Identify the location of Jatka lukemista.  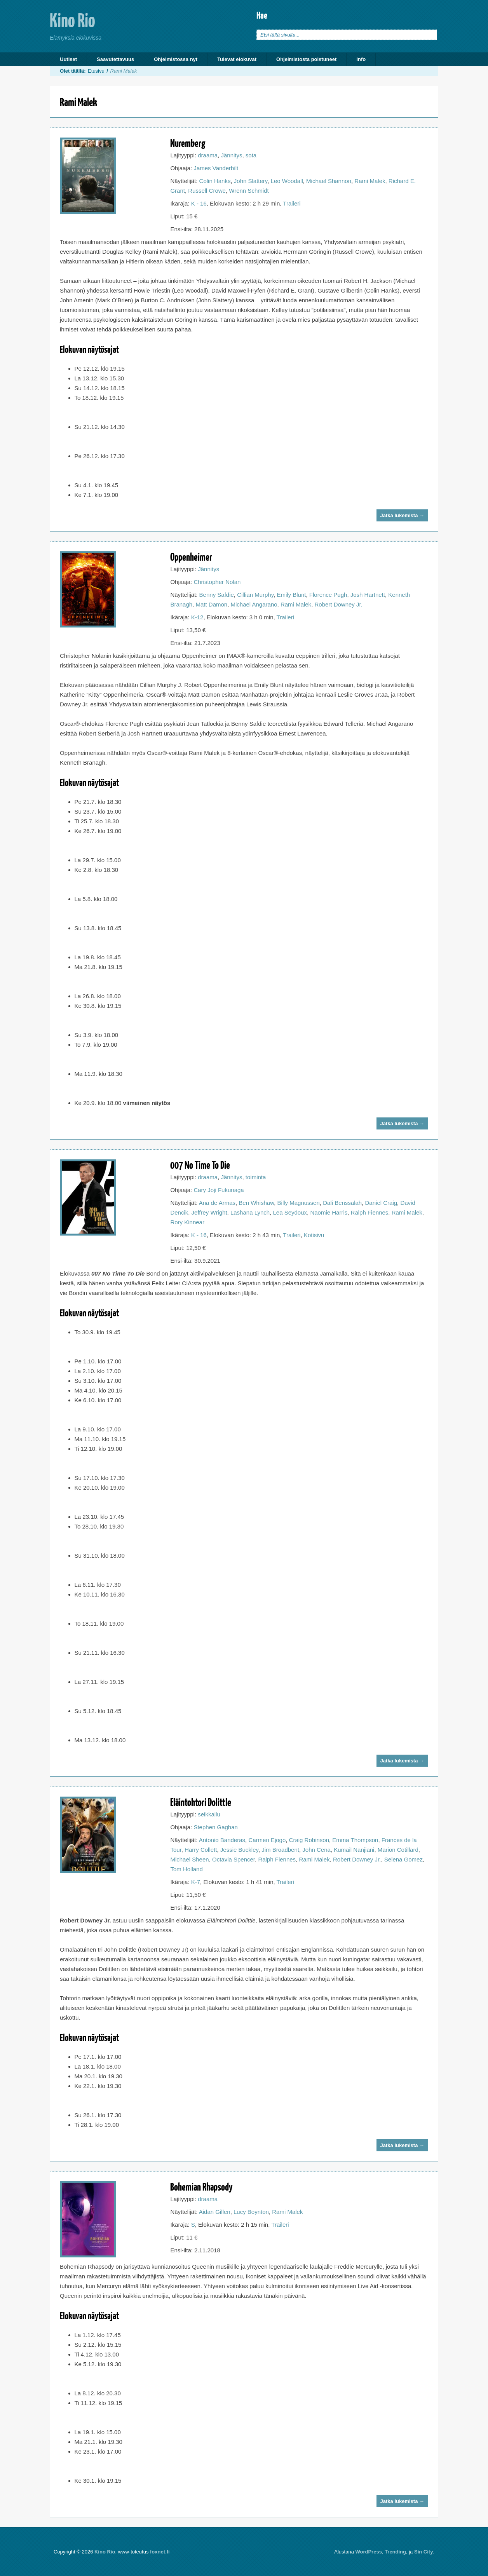
(402, 515).